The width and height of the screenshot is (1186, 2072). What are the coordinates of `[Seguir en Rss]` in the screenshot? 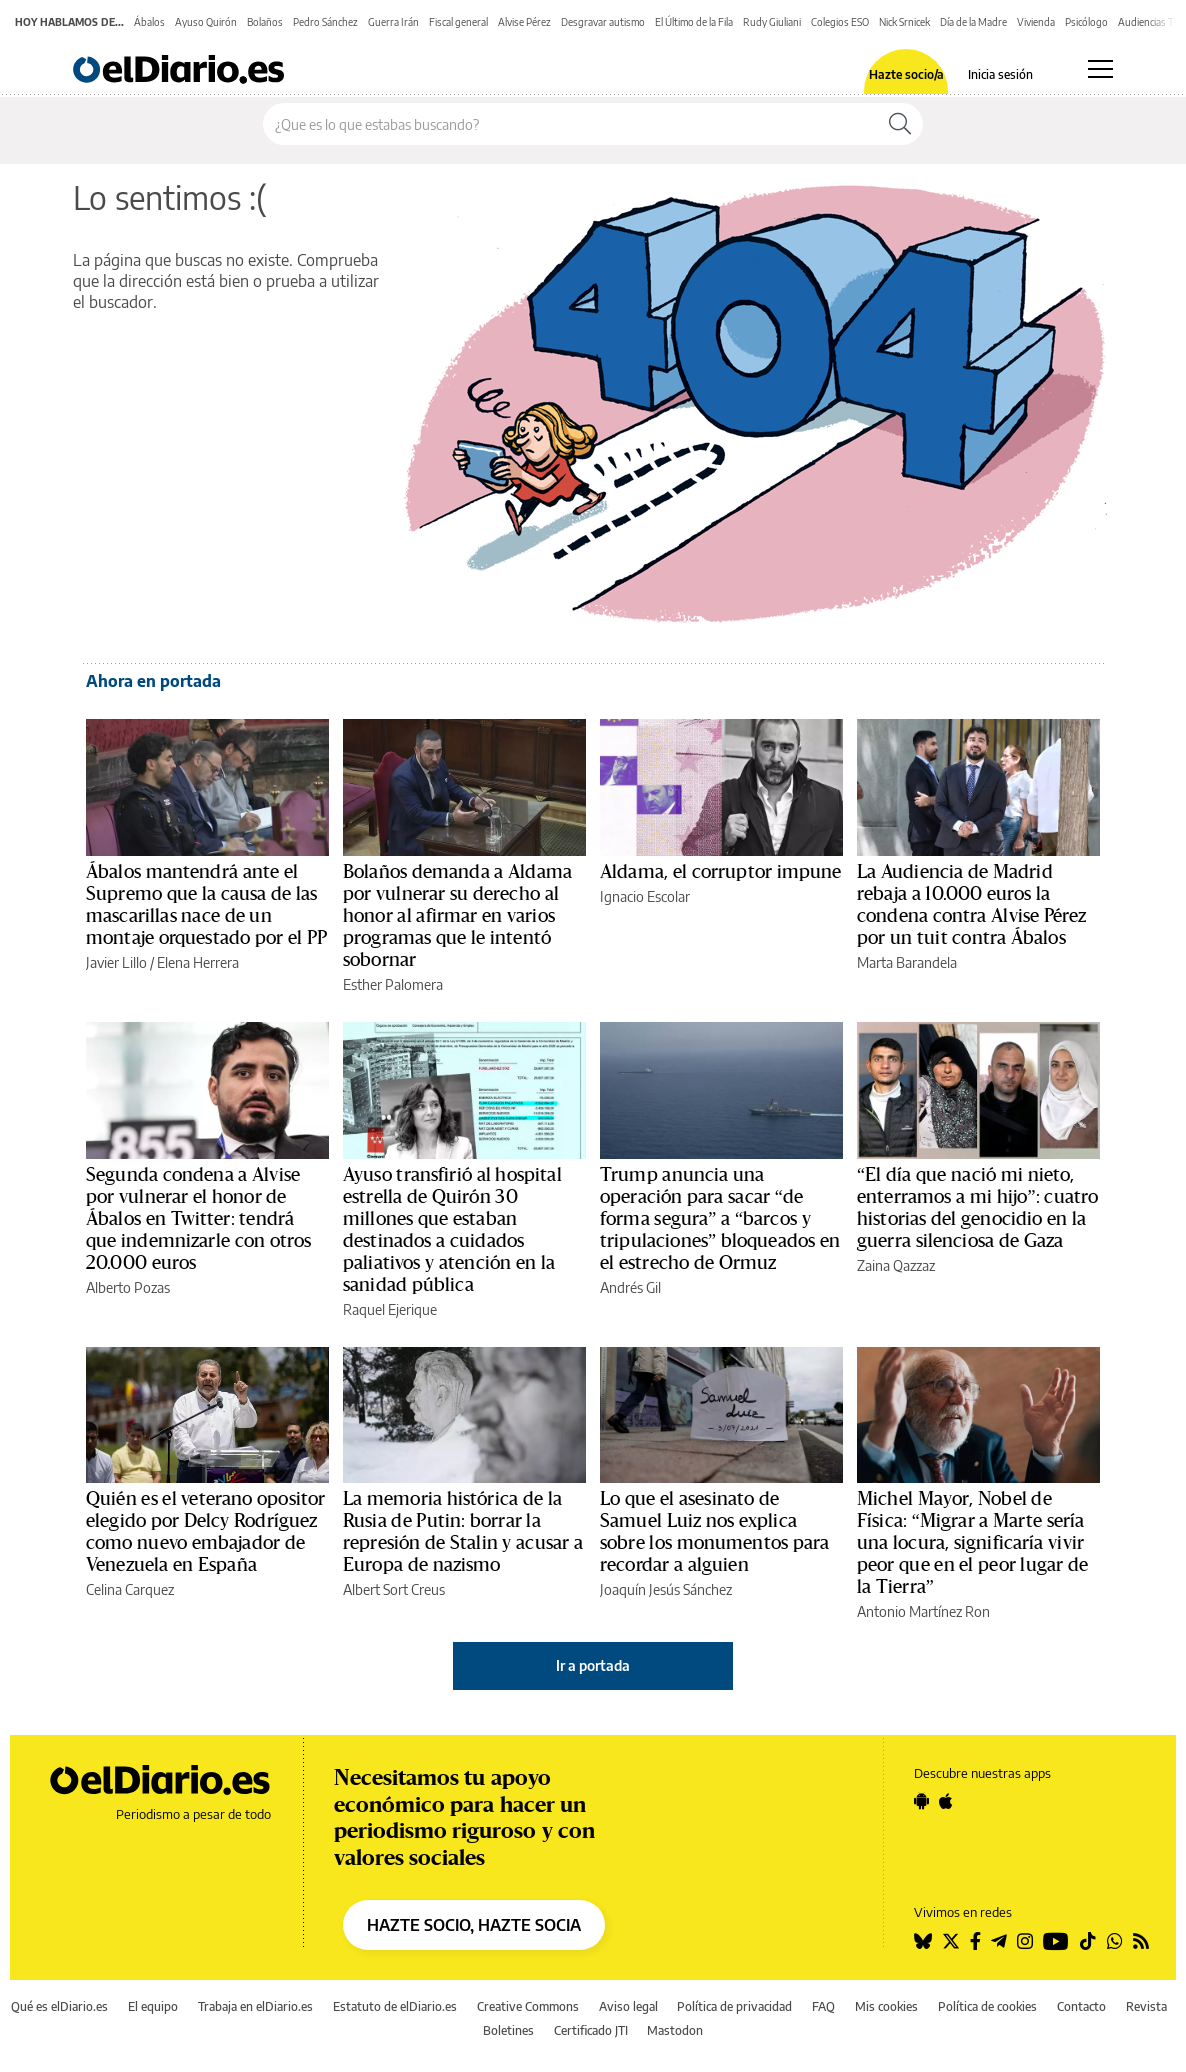 It's located at (1141, 1941).